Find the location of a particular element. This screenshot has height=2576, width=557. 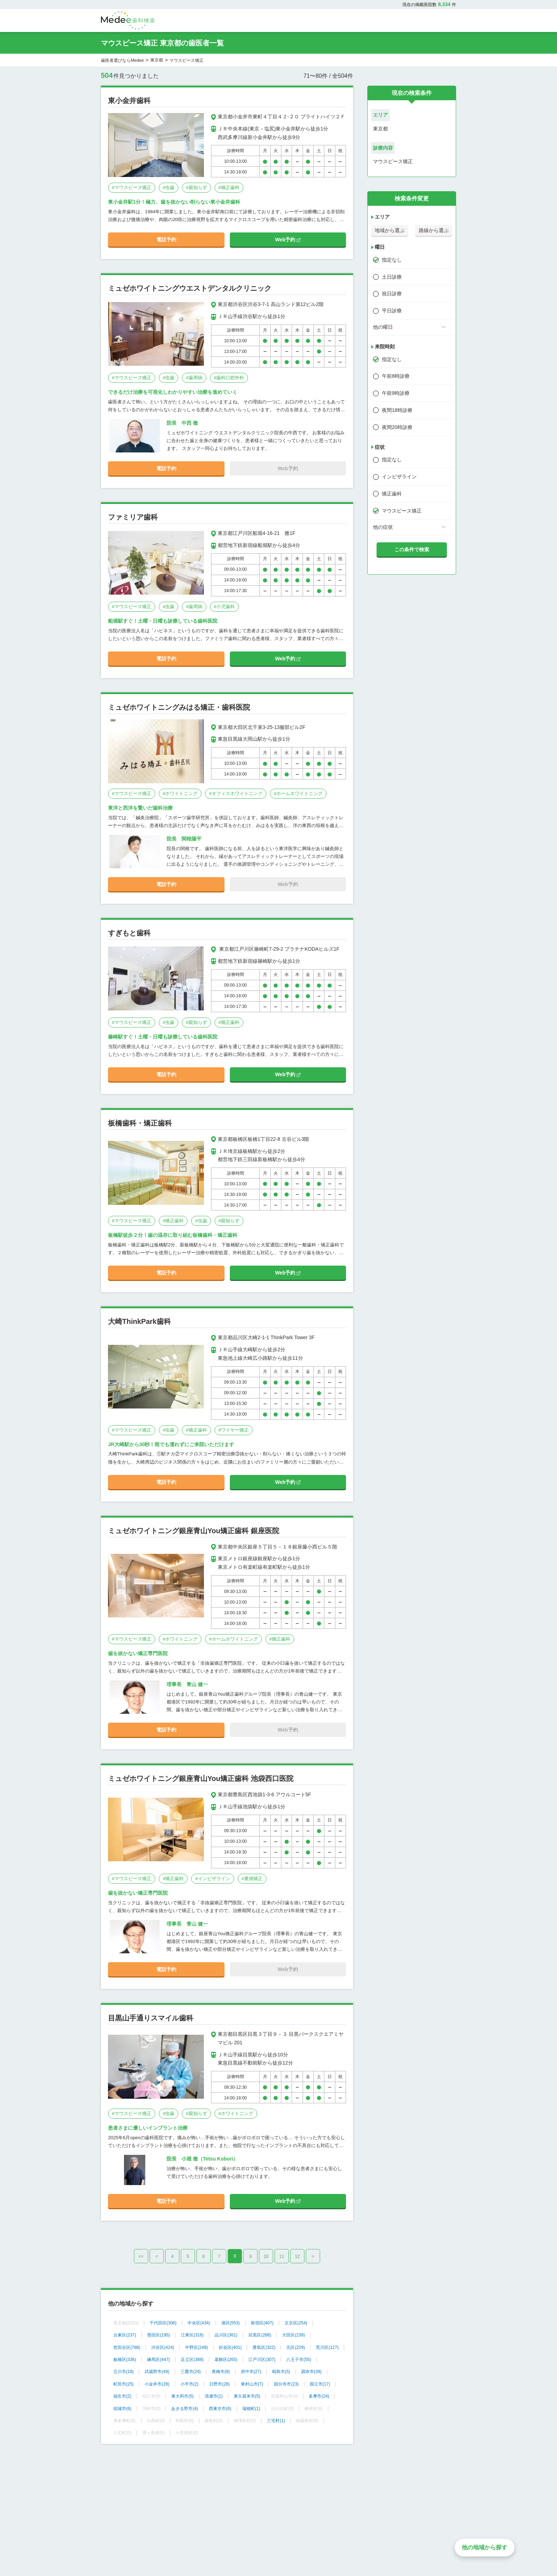

祝日診療 is located at coordinates (392, 293).